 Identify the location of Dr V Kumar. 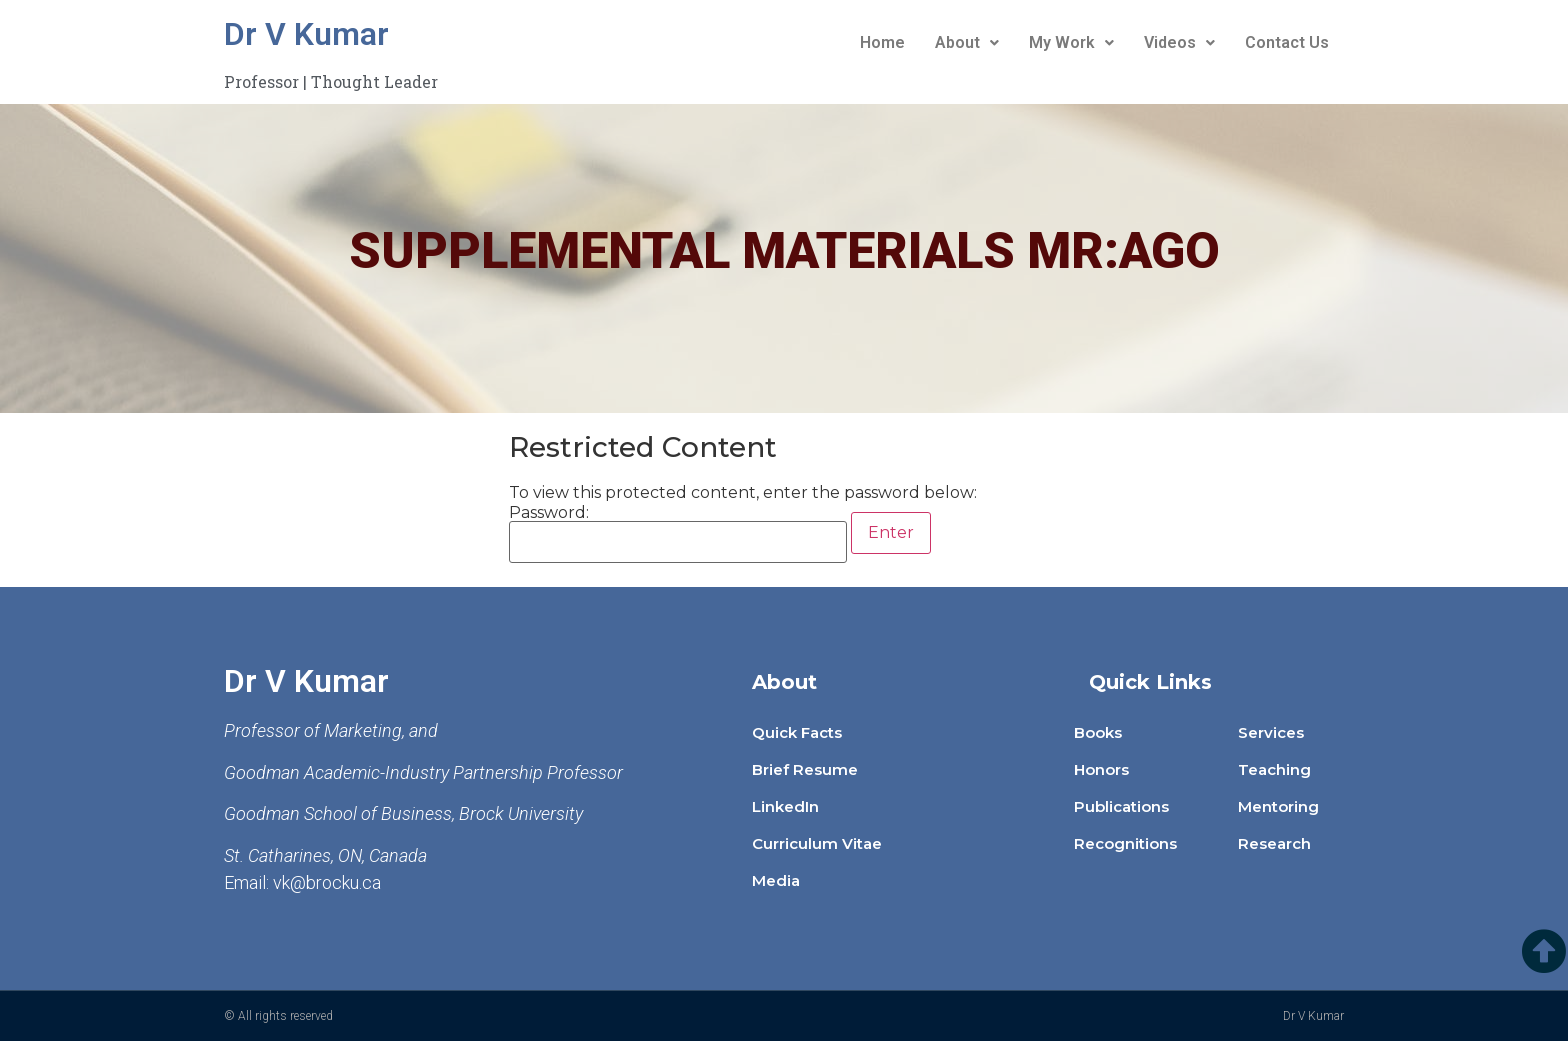
(306, 34).